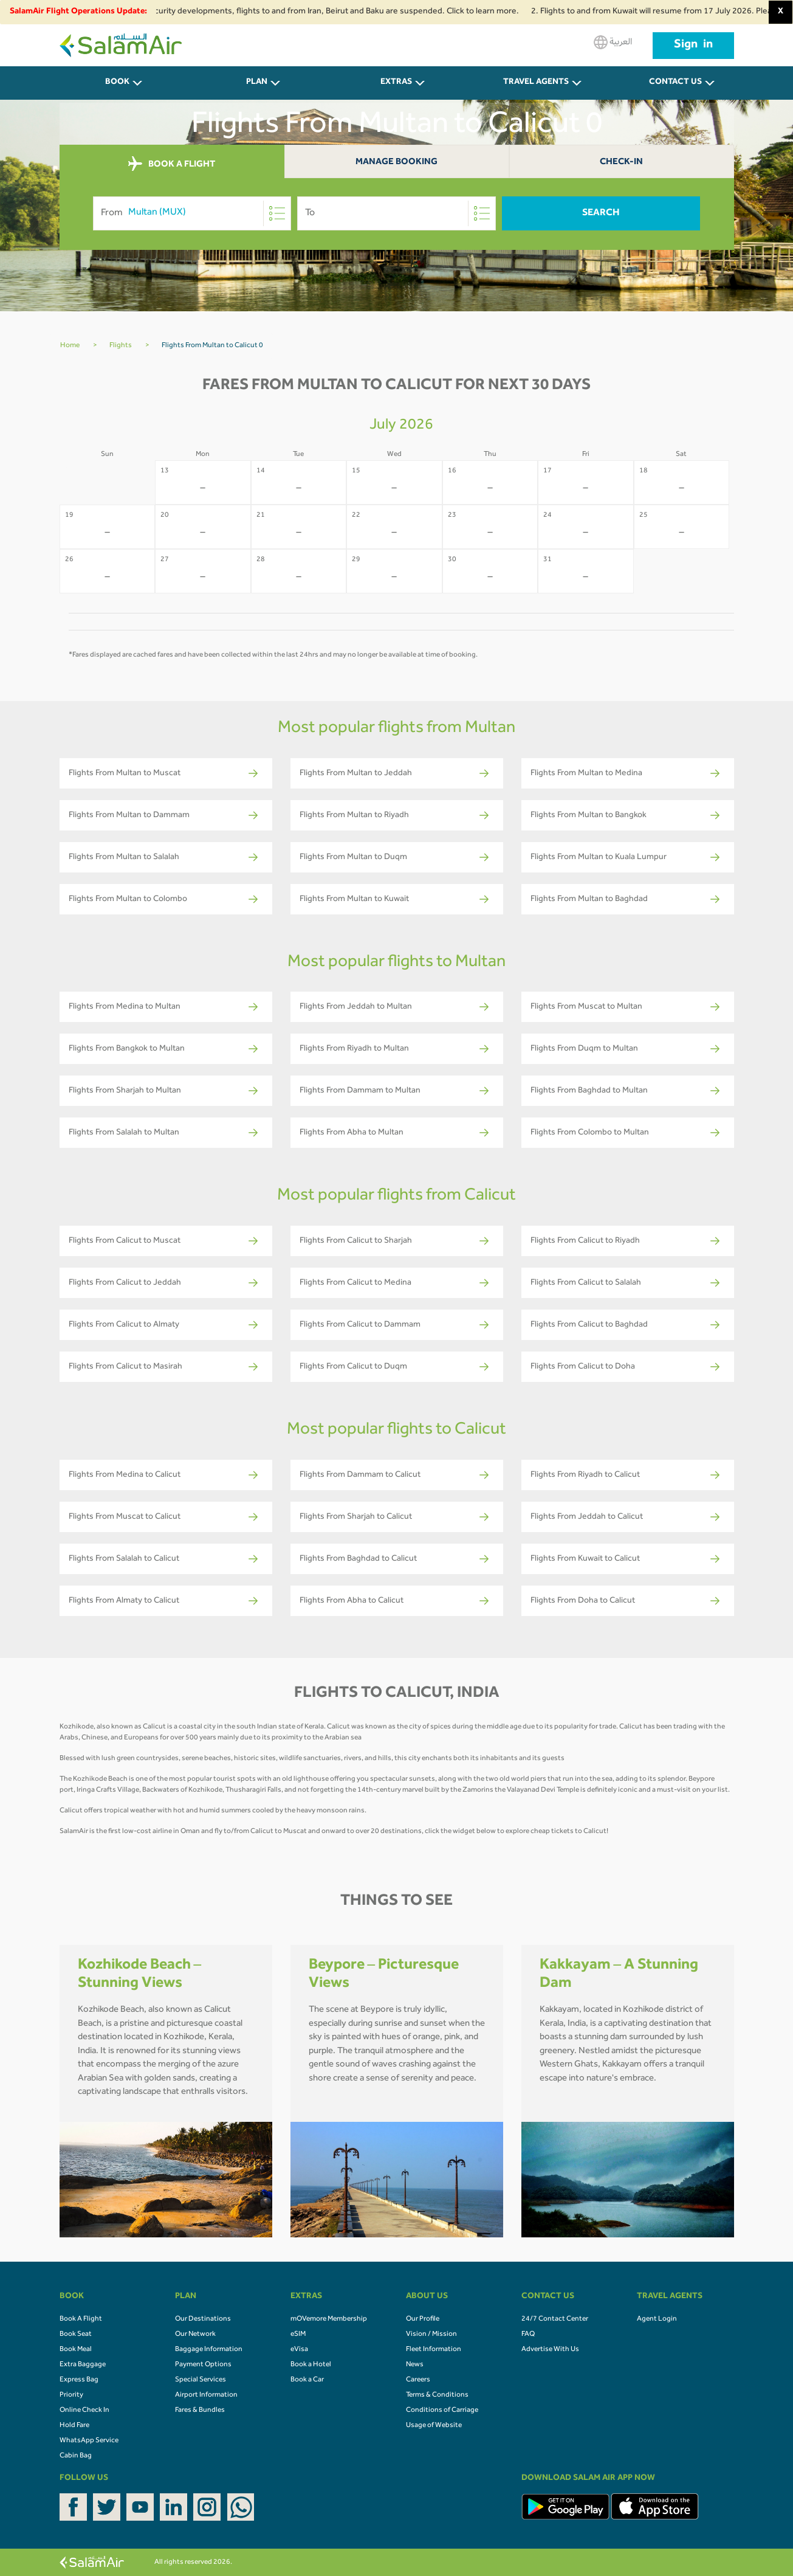 This screenshot has height=2576, width=793. I want to click on Online Check In, so click(84, 2410).